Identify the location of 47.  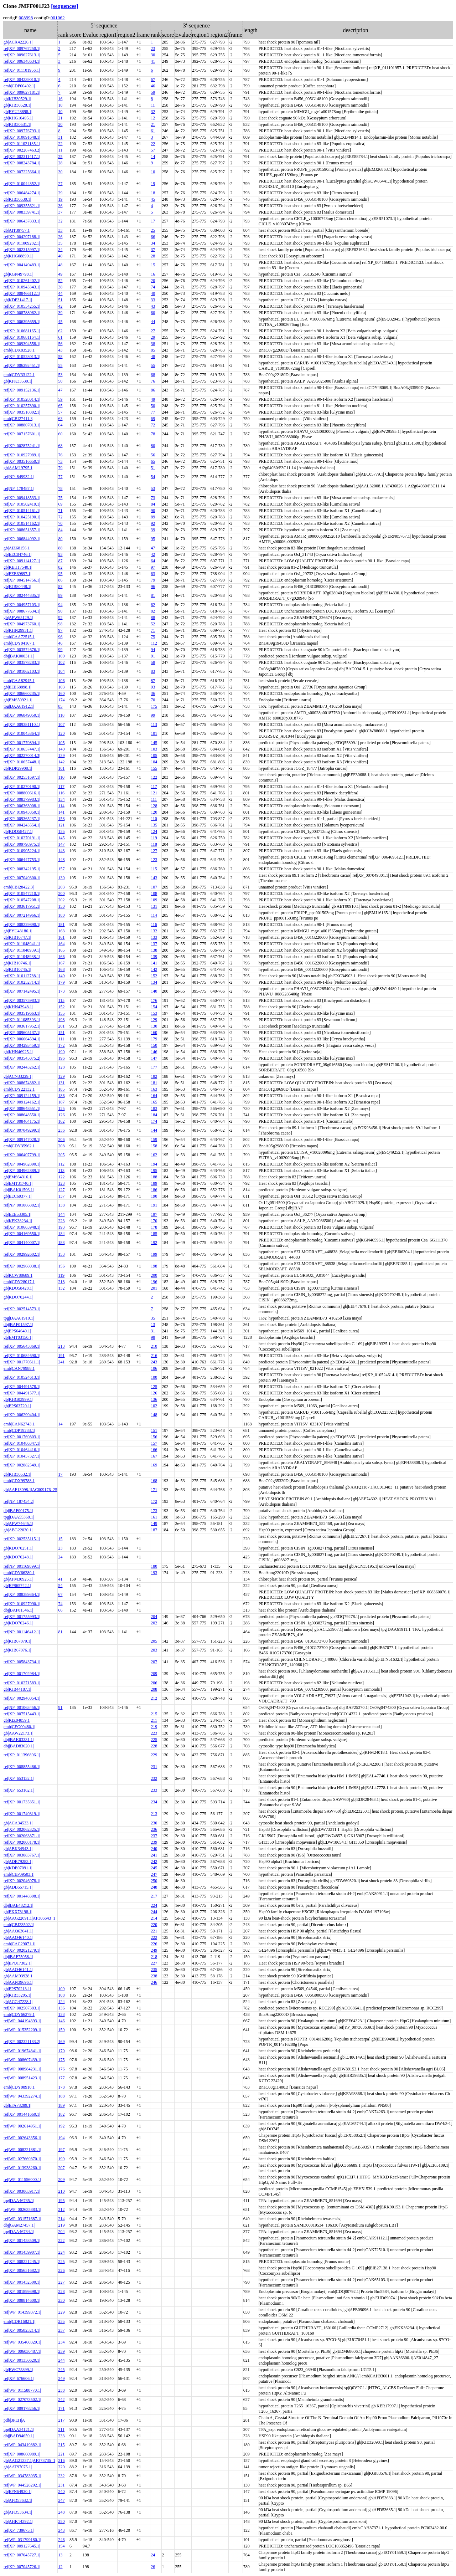
(60, 390).